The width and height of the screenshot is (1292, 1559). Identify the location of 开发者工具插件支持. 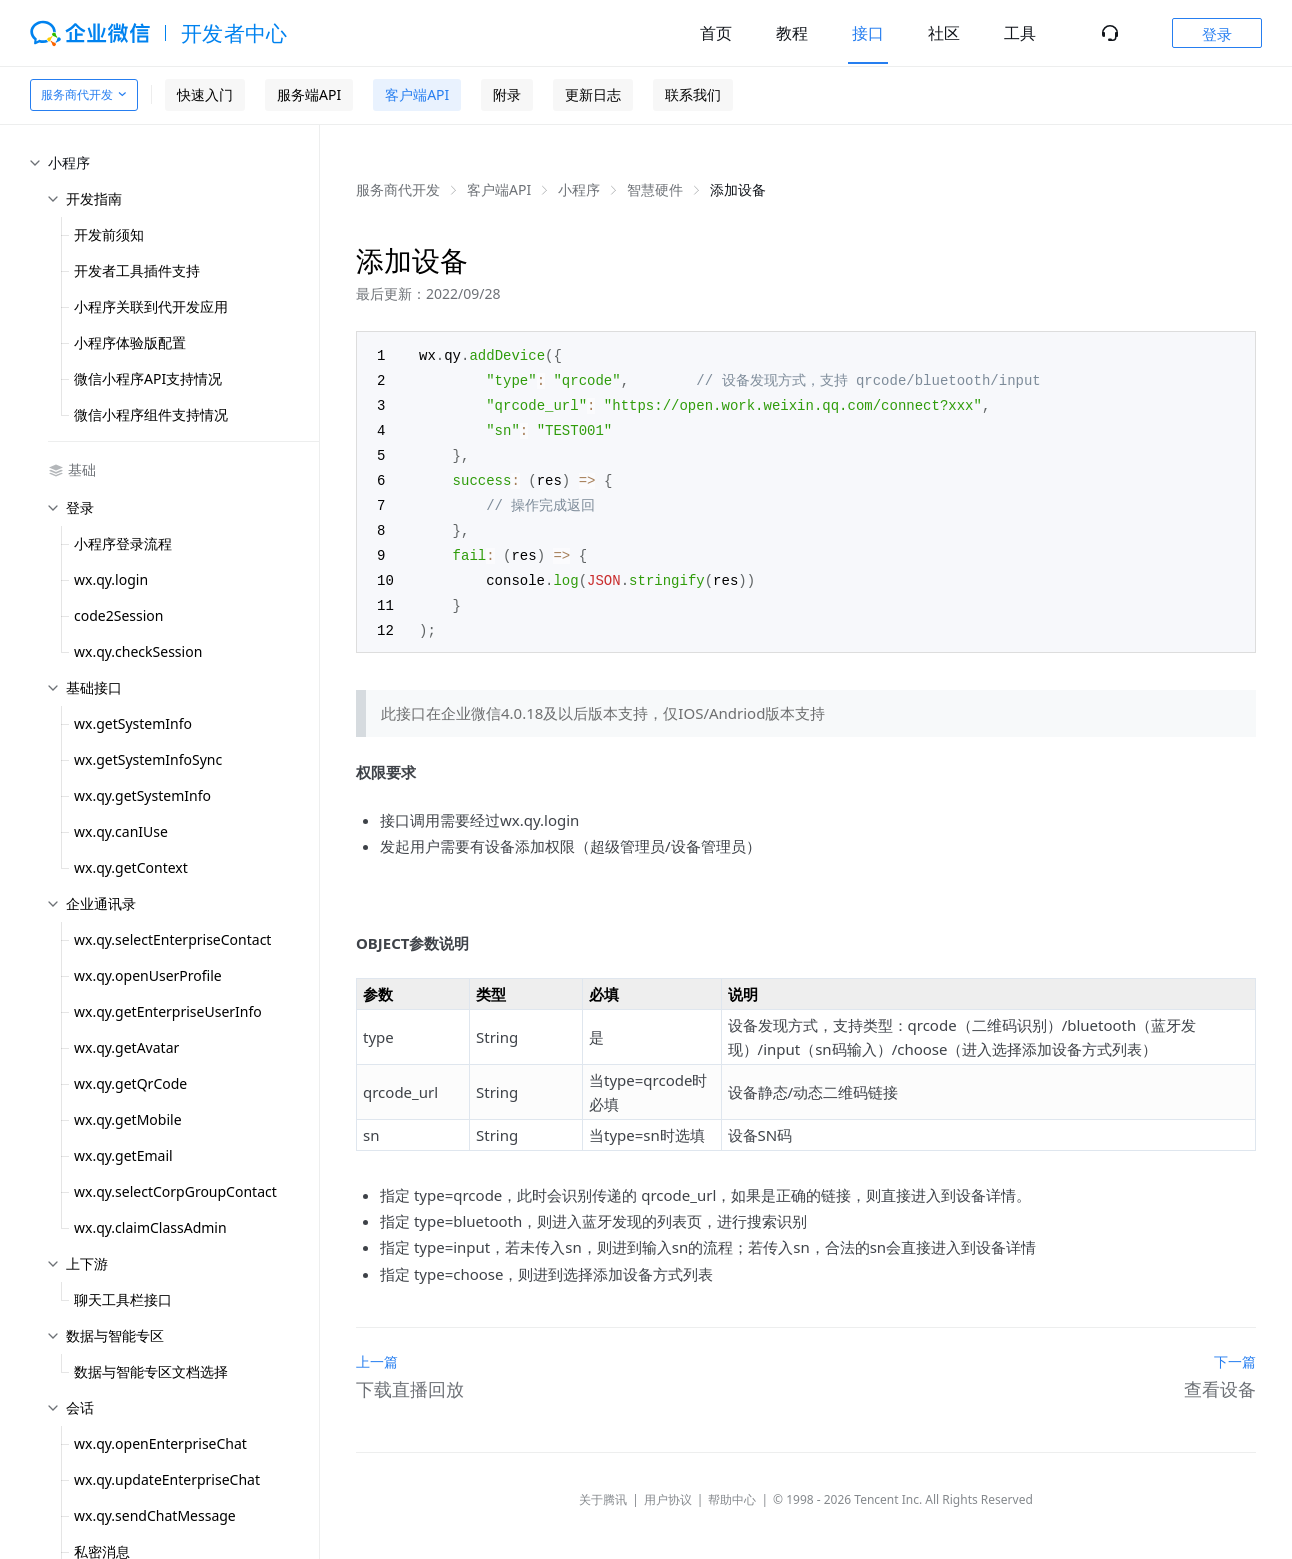
(137, 270).